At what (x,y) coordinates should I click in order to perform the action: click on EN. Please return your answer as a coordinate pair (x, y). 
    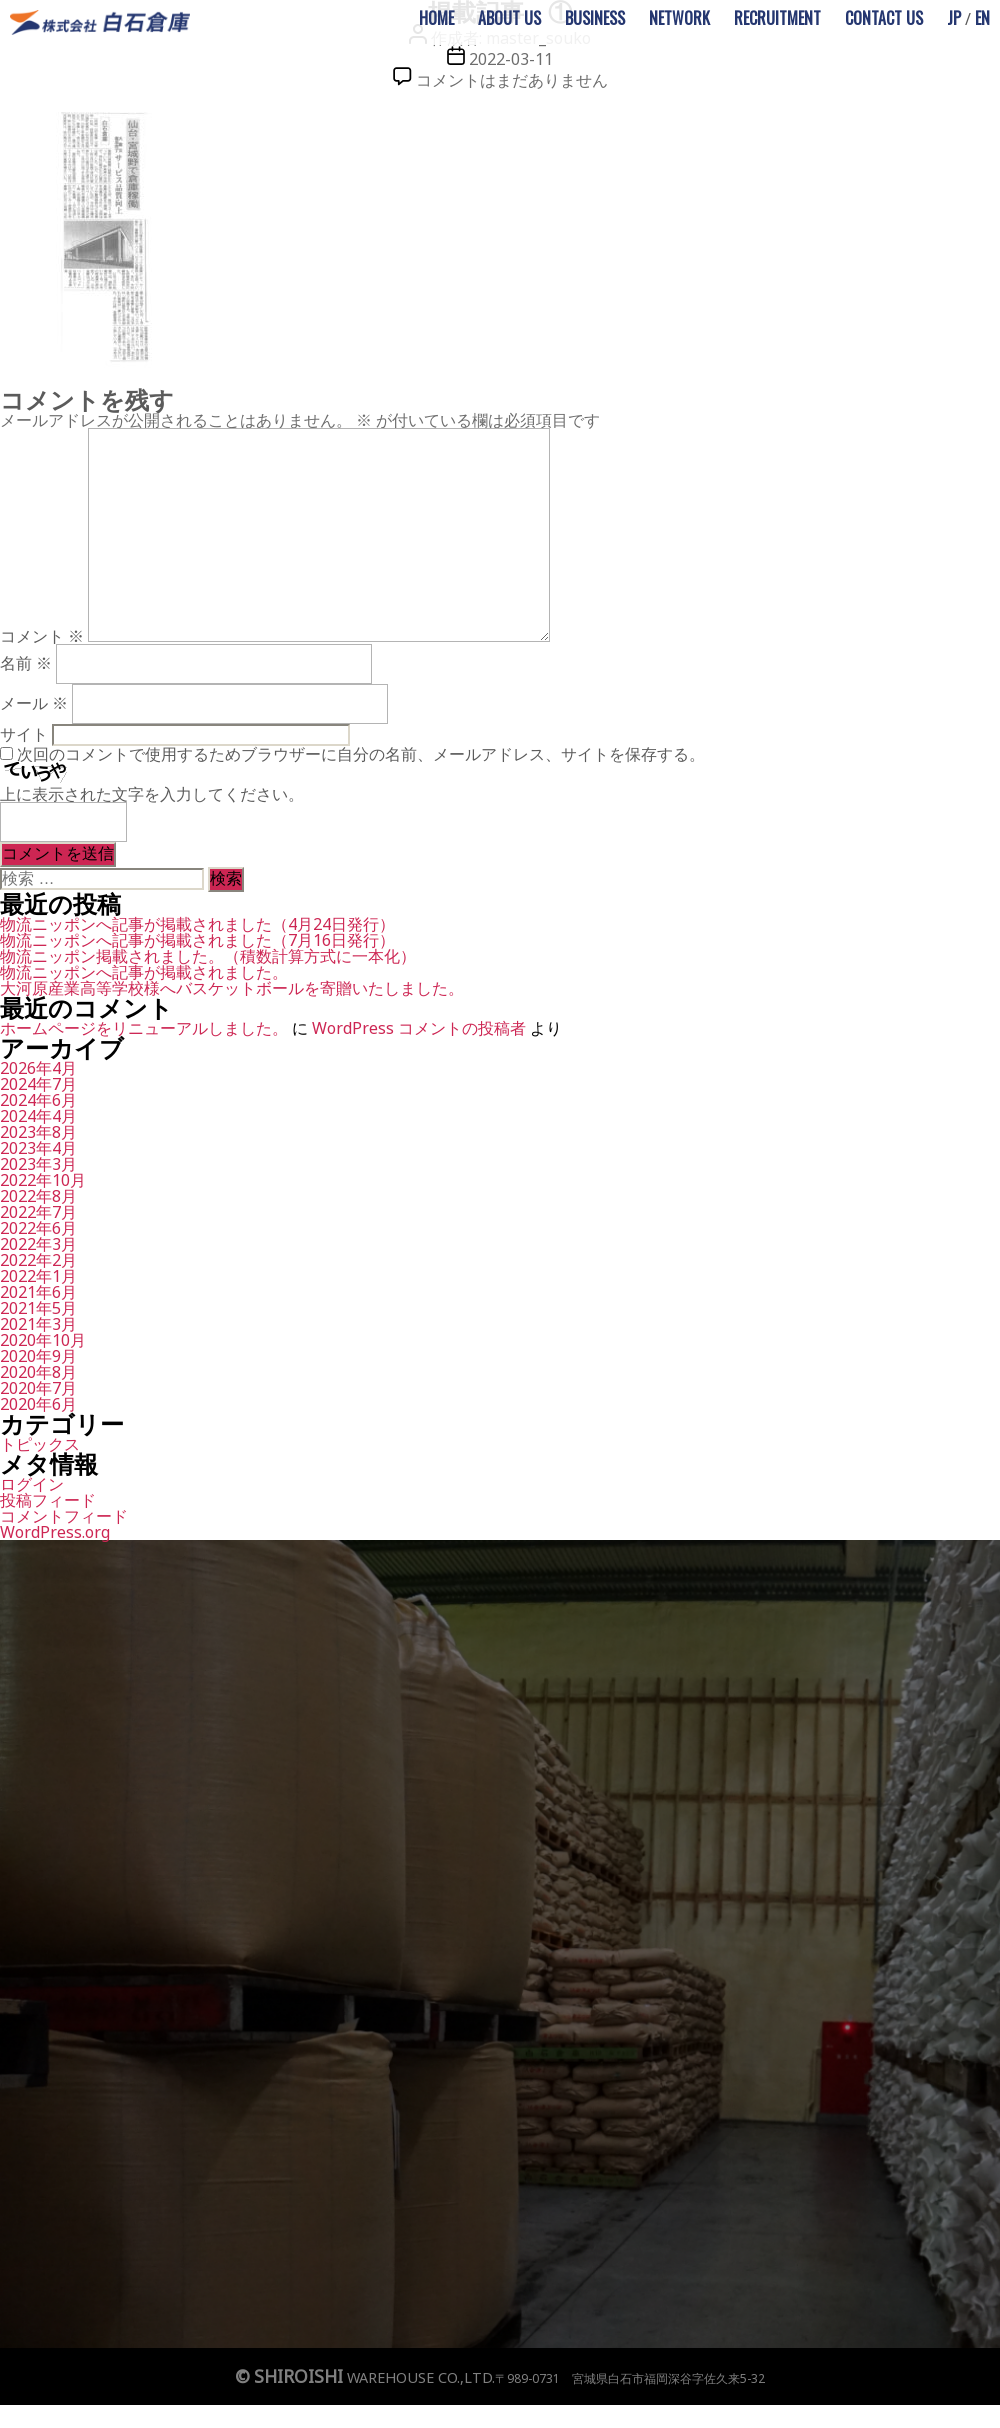
    Looking at the image, I should click on (982, 18).